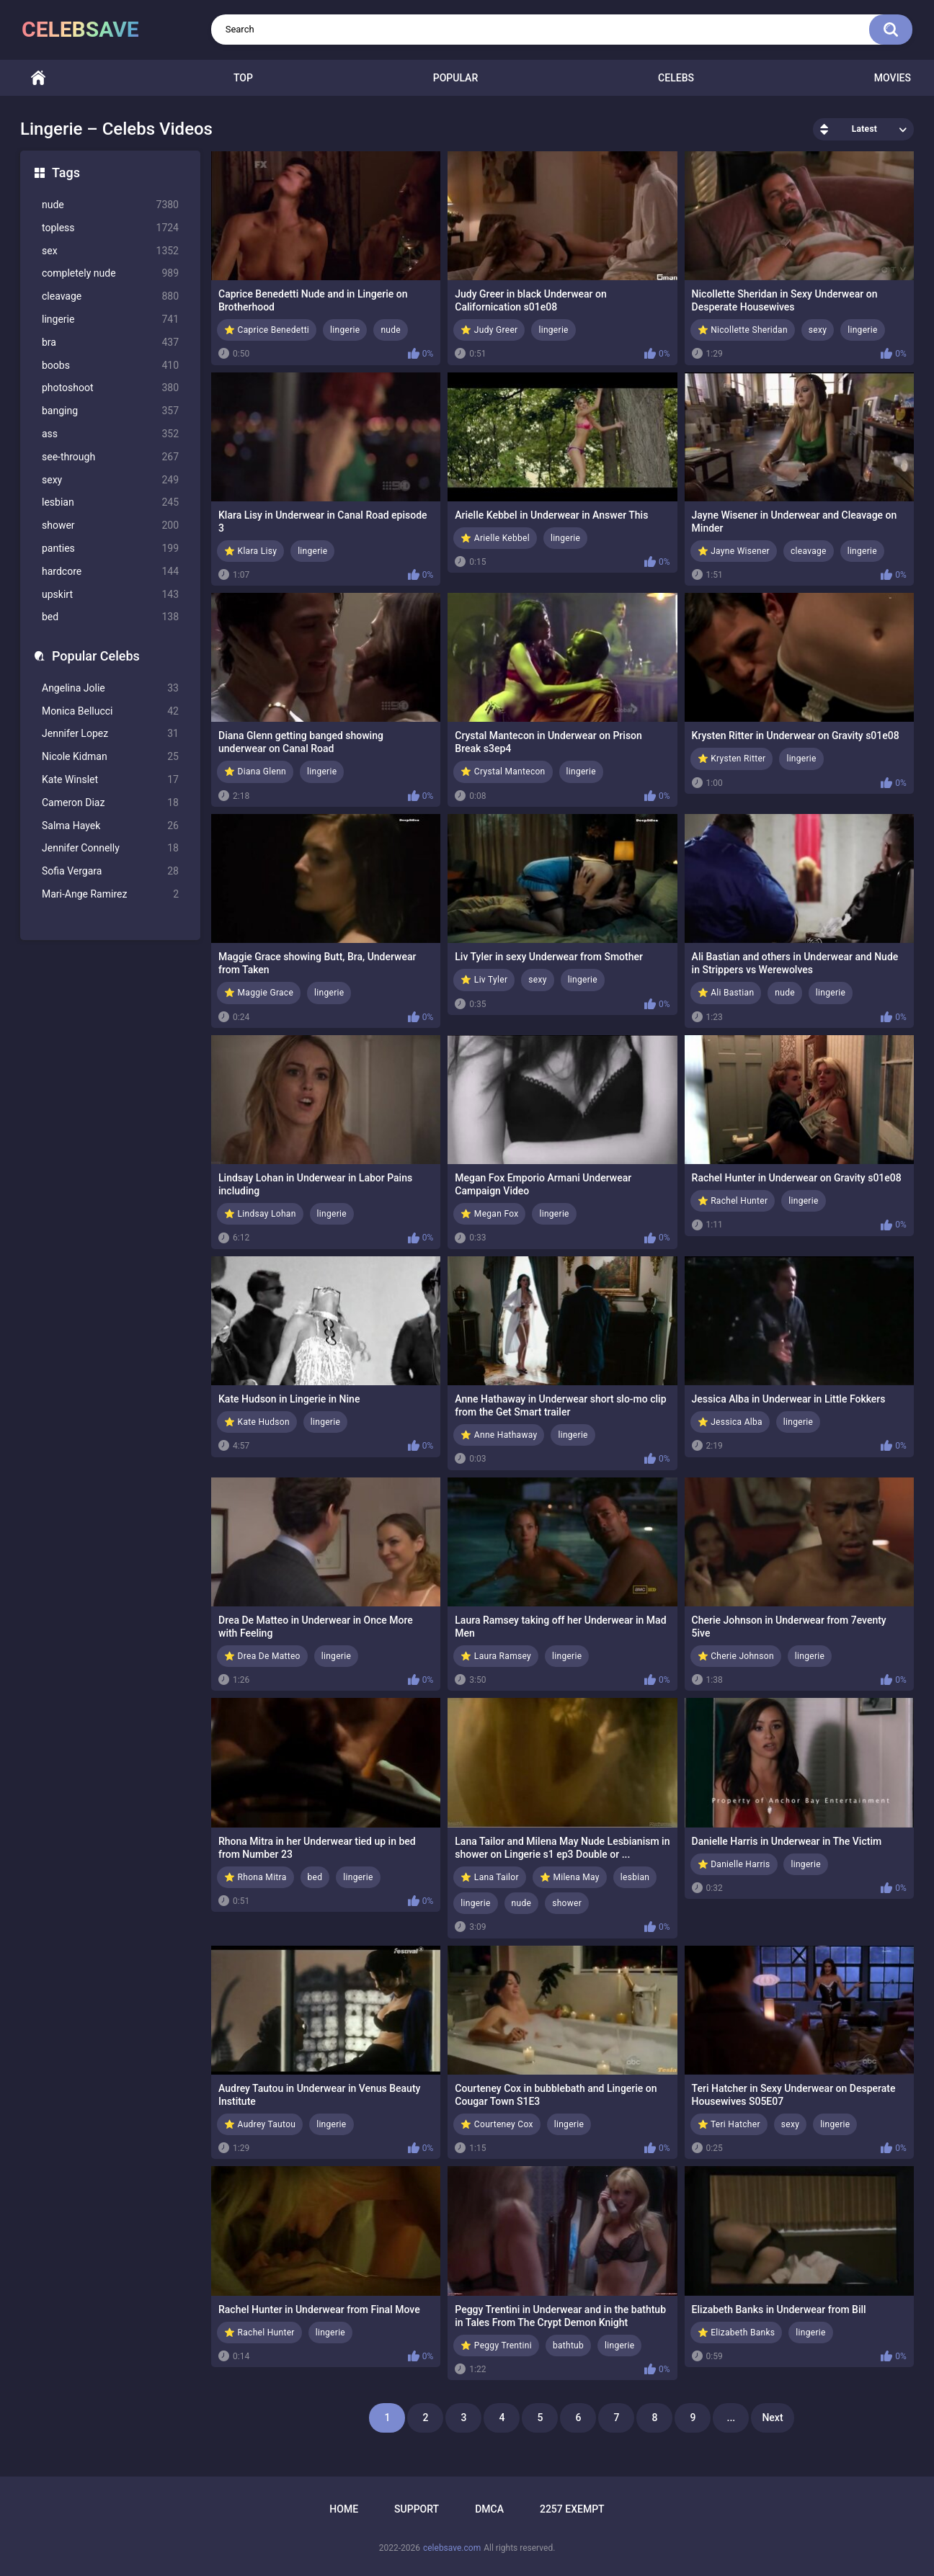 The height and width of the screenshot is (2576, 934). I want to click on ⭐ Klara Lisy, so click(250, 551).